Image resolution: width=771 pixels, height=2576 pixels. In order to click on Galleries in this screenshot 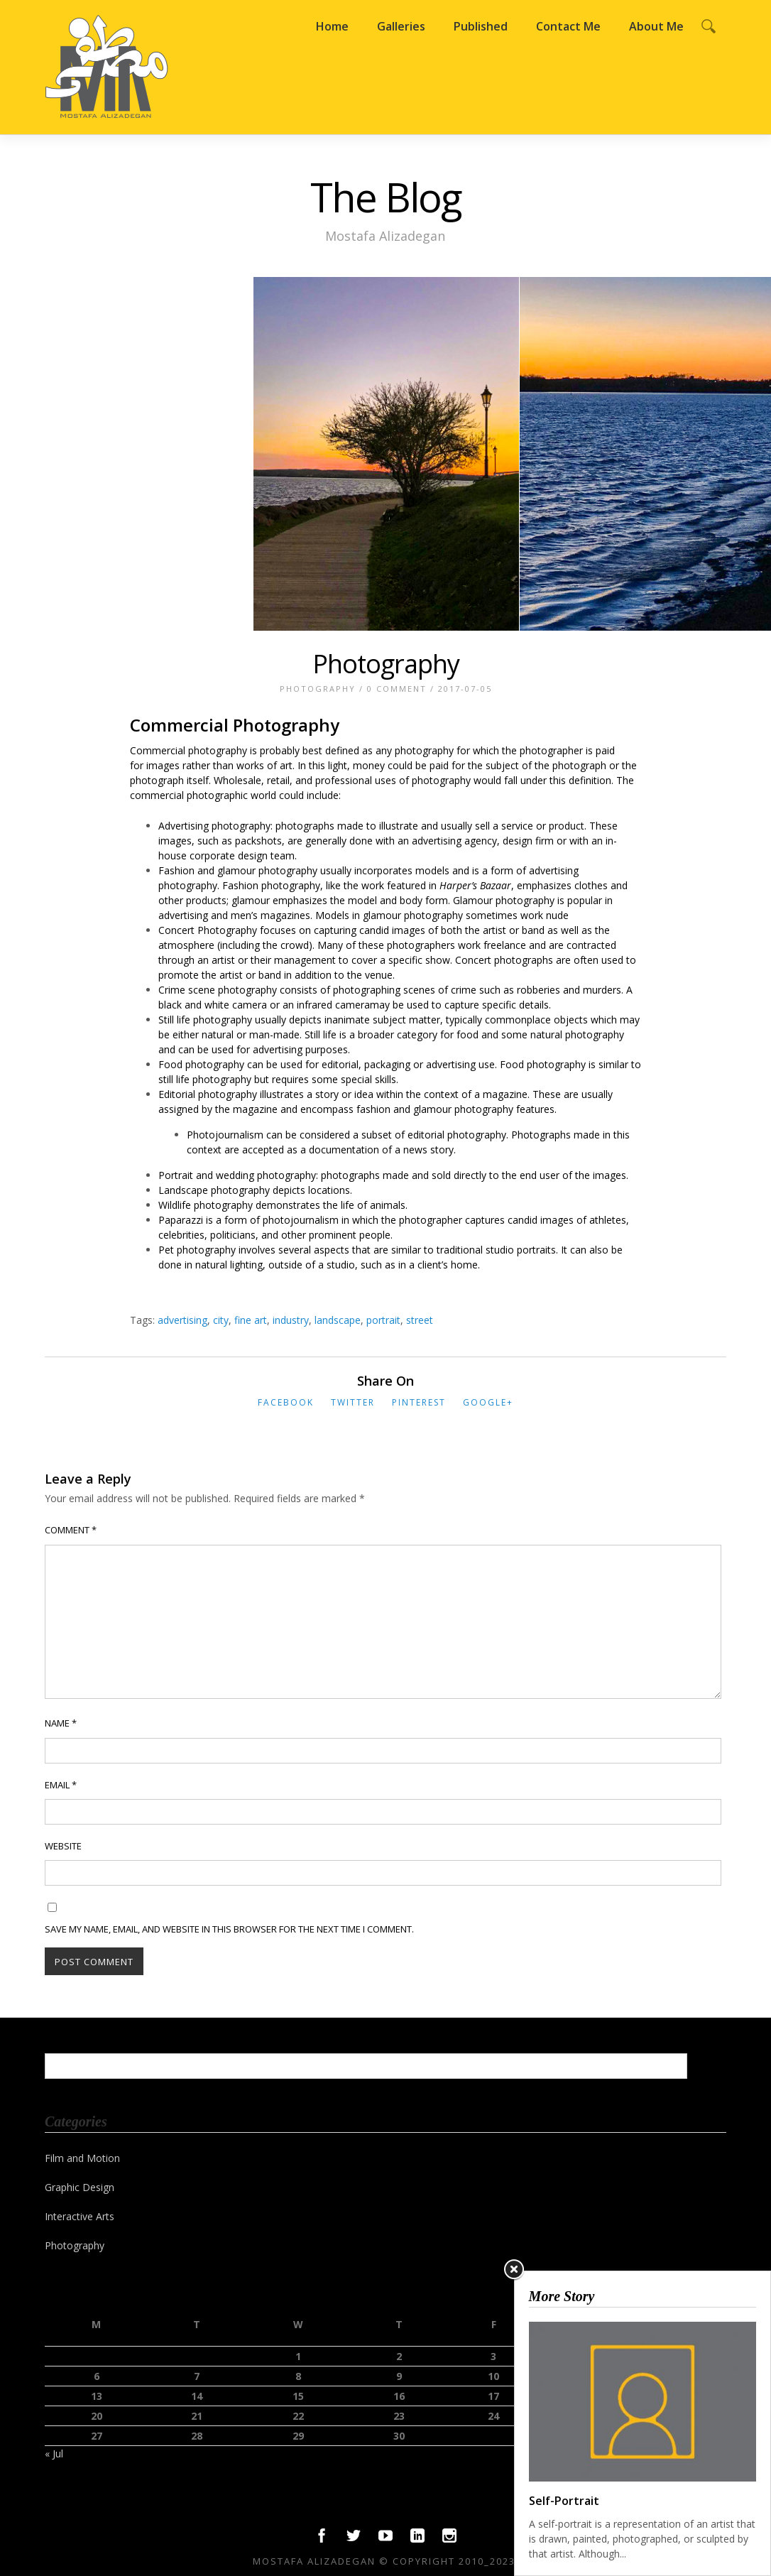, I will do `click(401, 26)`.